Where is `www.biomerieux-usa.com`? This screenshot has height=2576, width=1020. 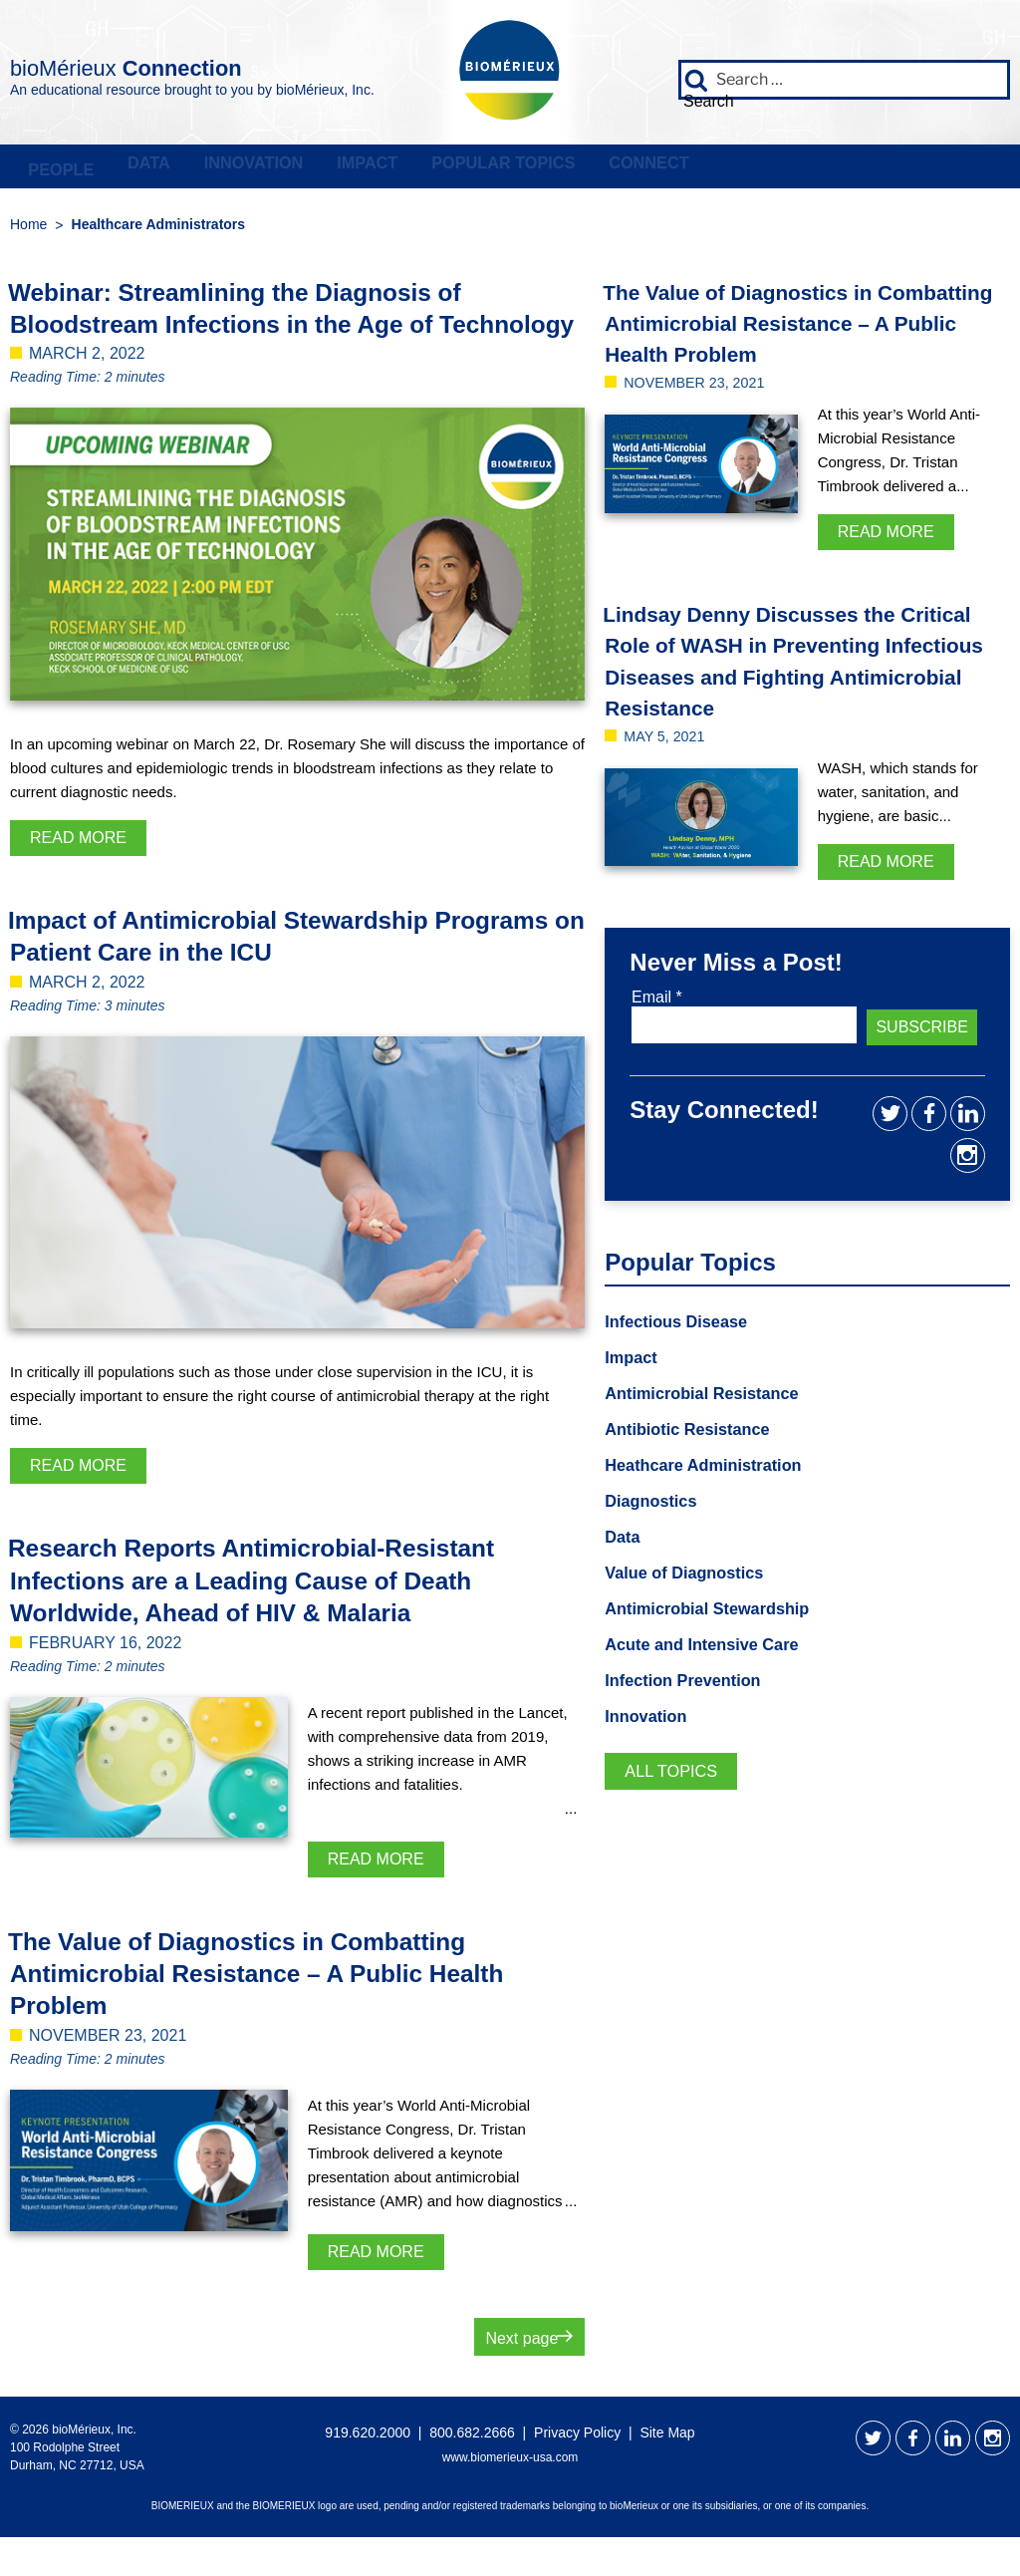
www.biomerieux-usa.com is located at coordinates (510, 2496).